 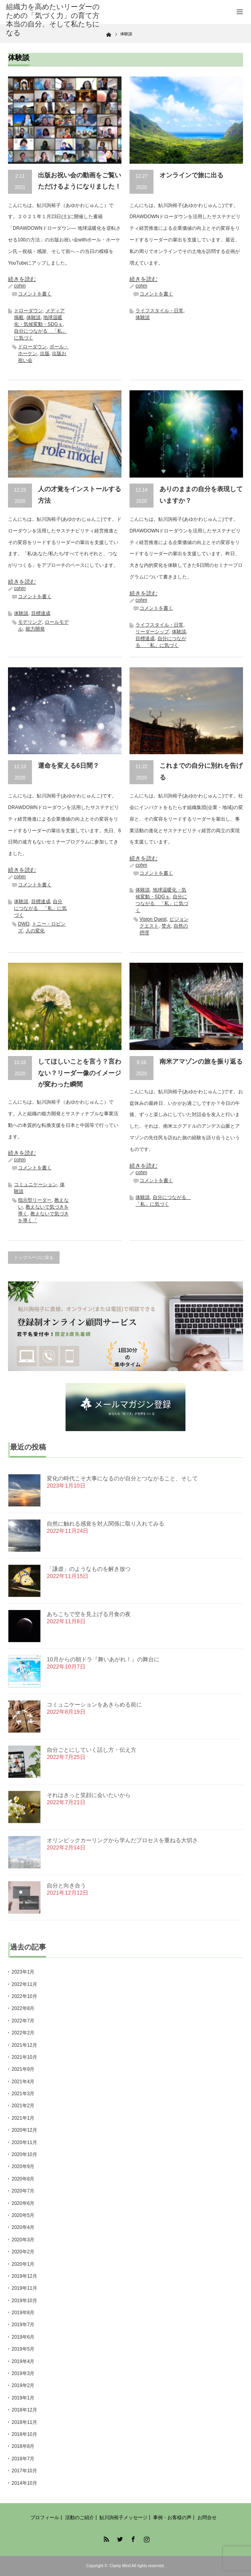 I want to click on DWD, so click(x=24, y=924).